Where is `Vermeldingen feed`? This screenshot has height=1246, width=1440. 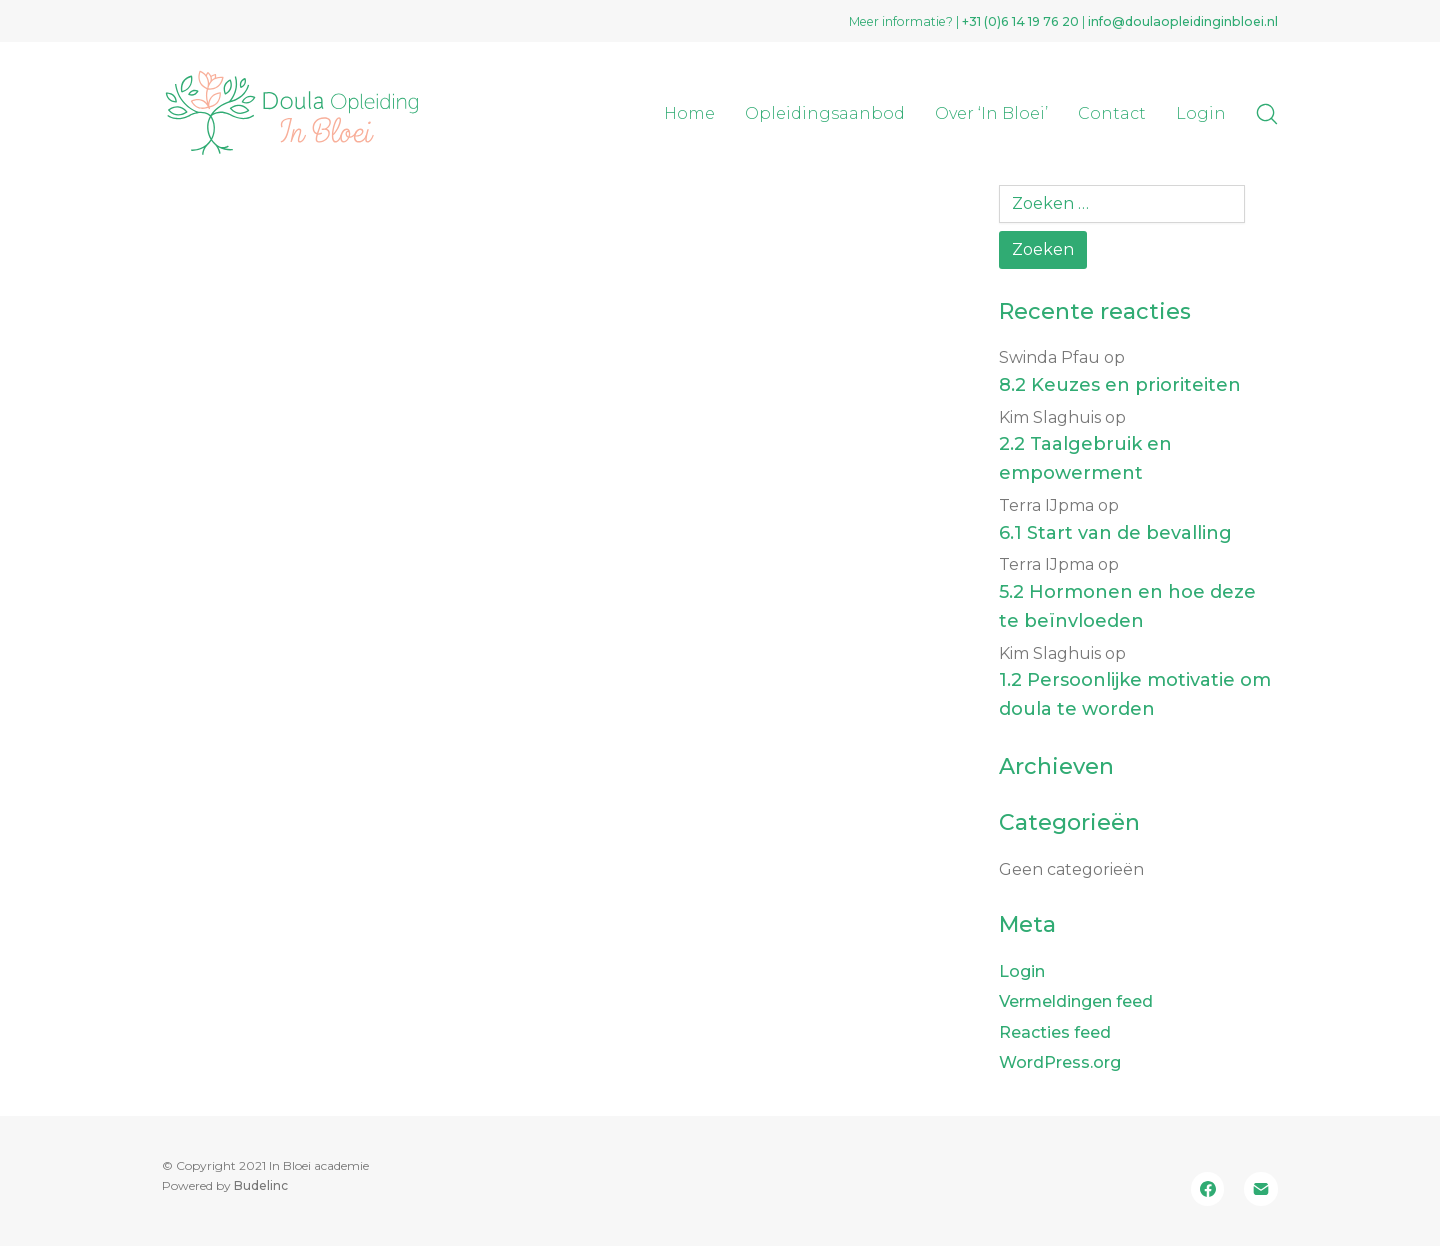
Vermeldingen feed is located at coordinates (1076, 1001).